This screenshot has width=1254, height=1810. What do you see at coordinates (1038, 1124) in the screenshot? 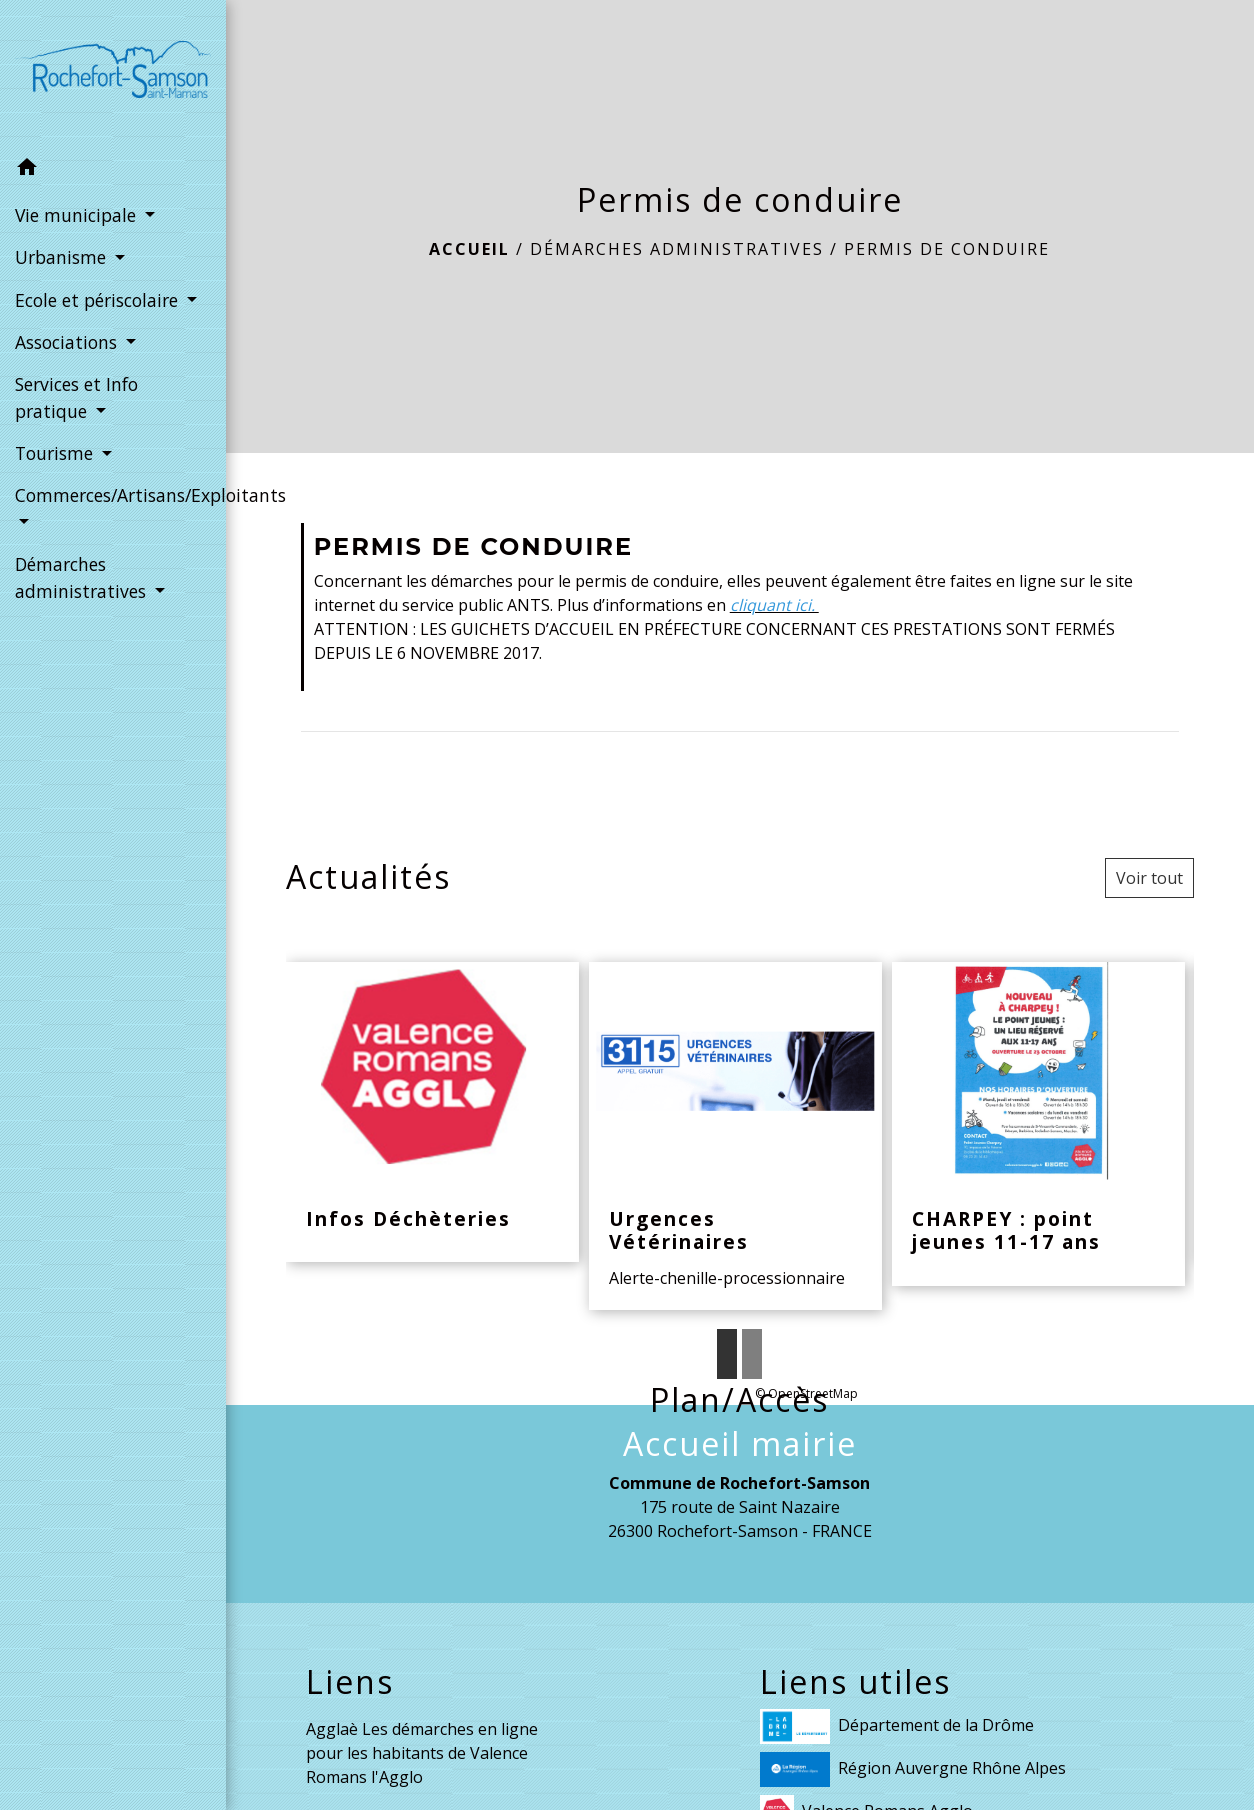
I see `[Actualité: CHARPEY : point jeunes 11-17 ans]` at bounding box center [1038, 1124].